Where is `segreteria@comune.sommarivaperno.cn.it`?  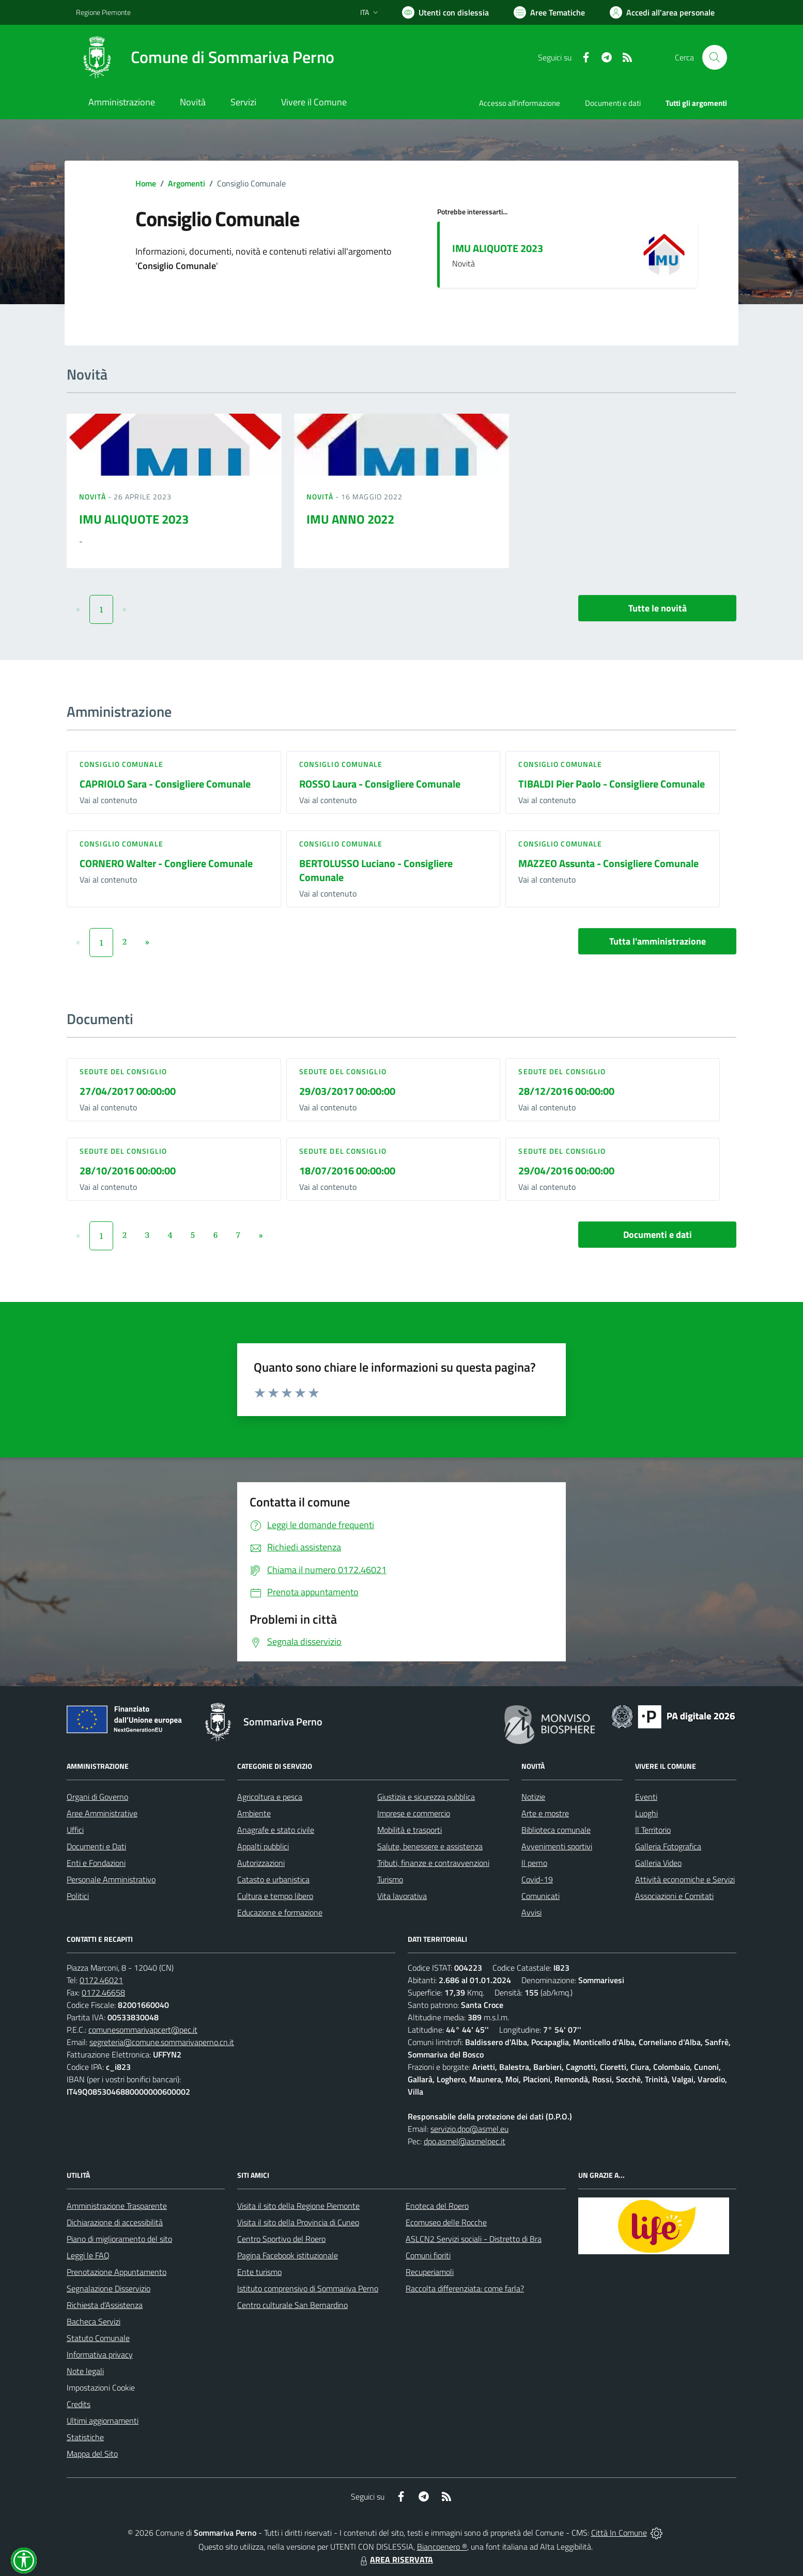 segreteria@comune.sommarivaperno.cn.it is located at coordinates (161, 2042).